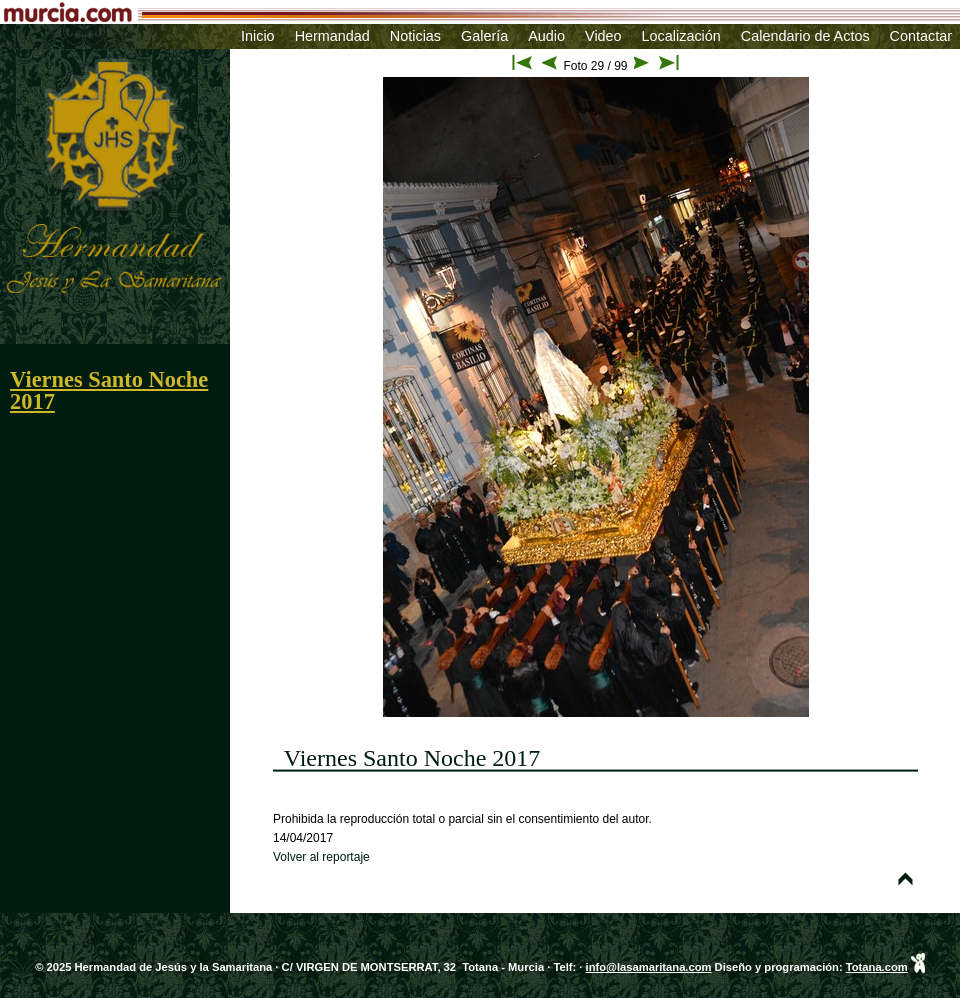 This screenshot has height=998, width=960. I want to click on Noticias, so click(415, 36).